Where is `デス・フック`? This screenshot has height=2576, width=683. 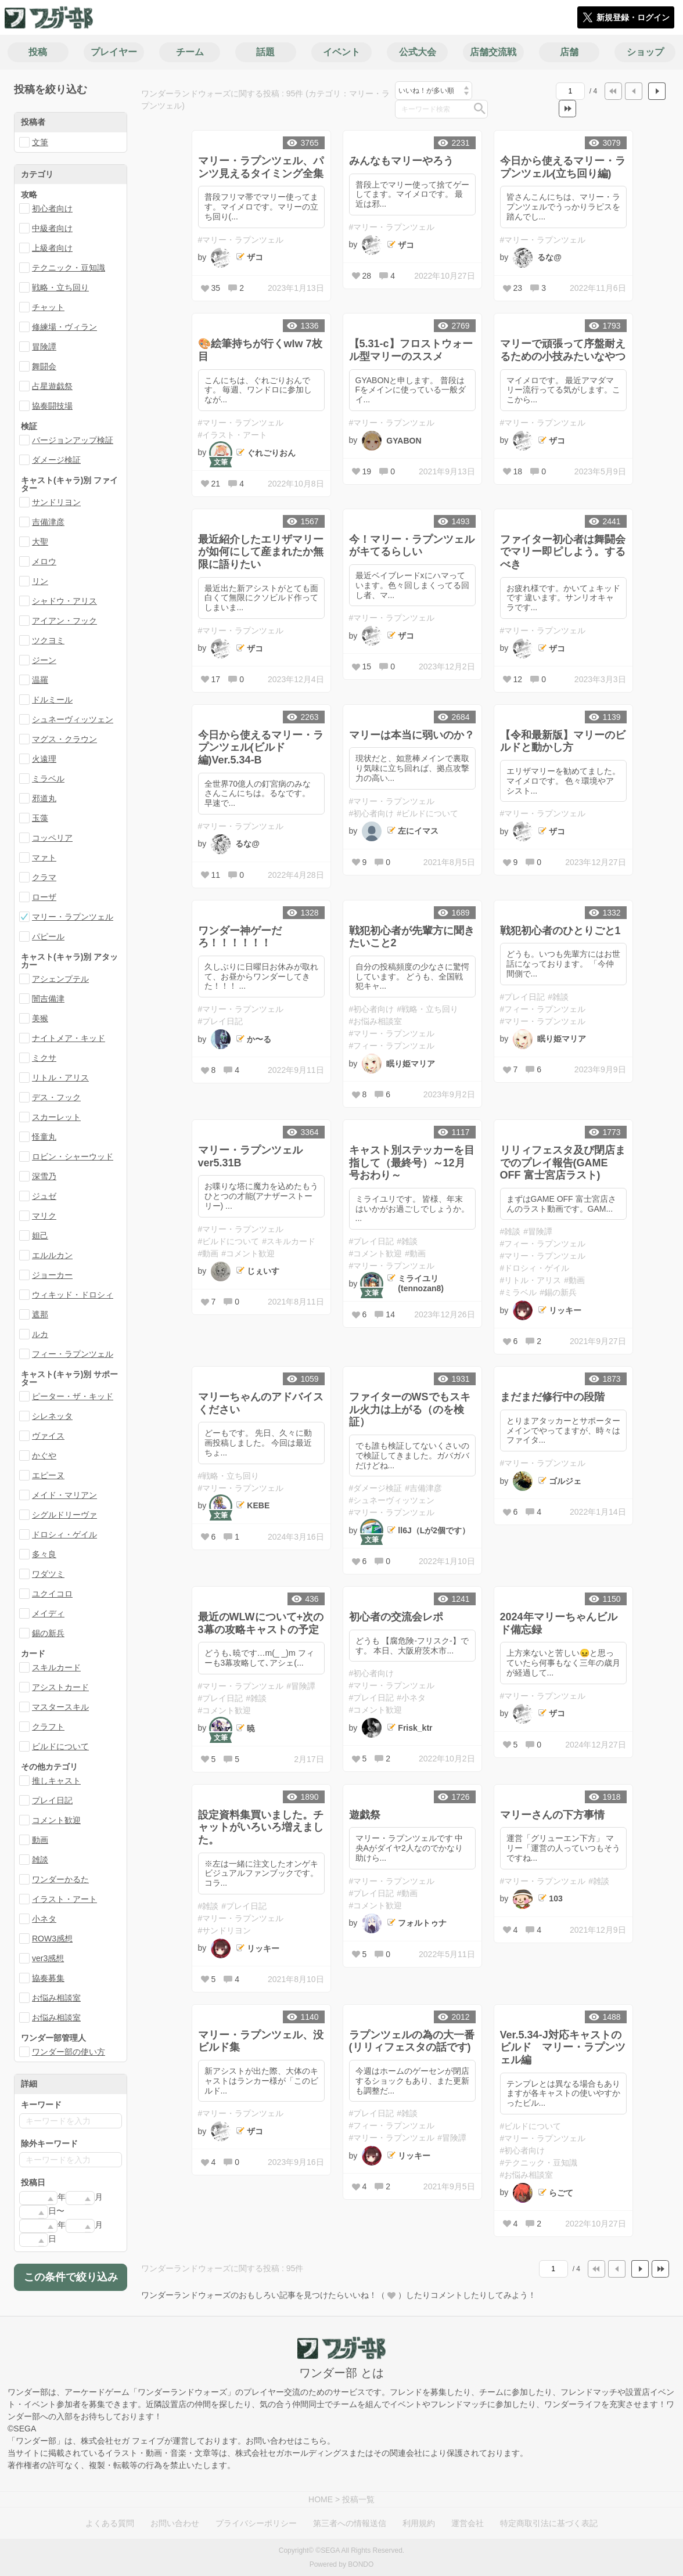
デス・フック is located at coordinates (56, 1097).